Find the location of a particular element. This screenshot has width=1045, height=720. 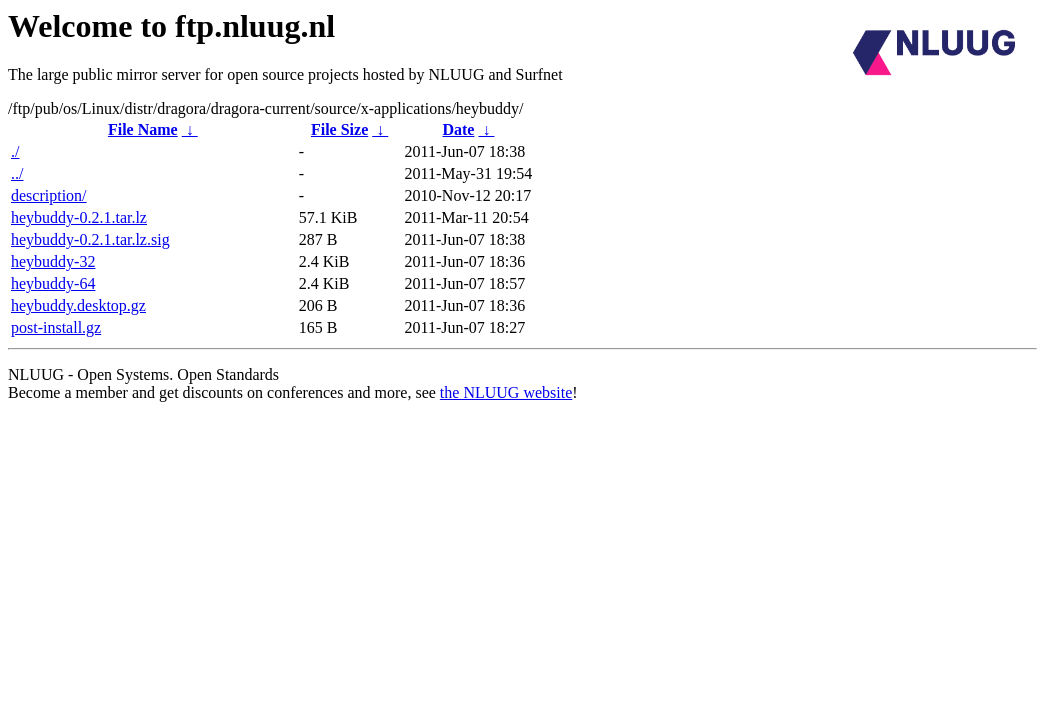

description/ is located at coordinates (49, 195).